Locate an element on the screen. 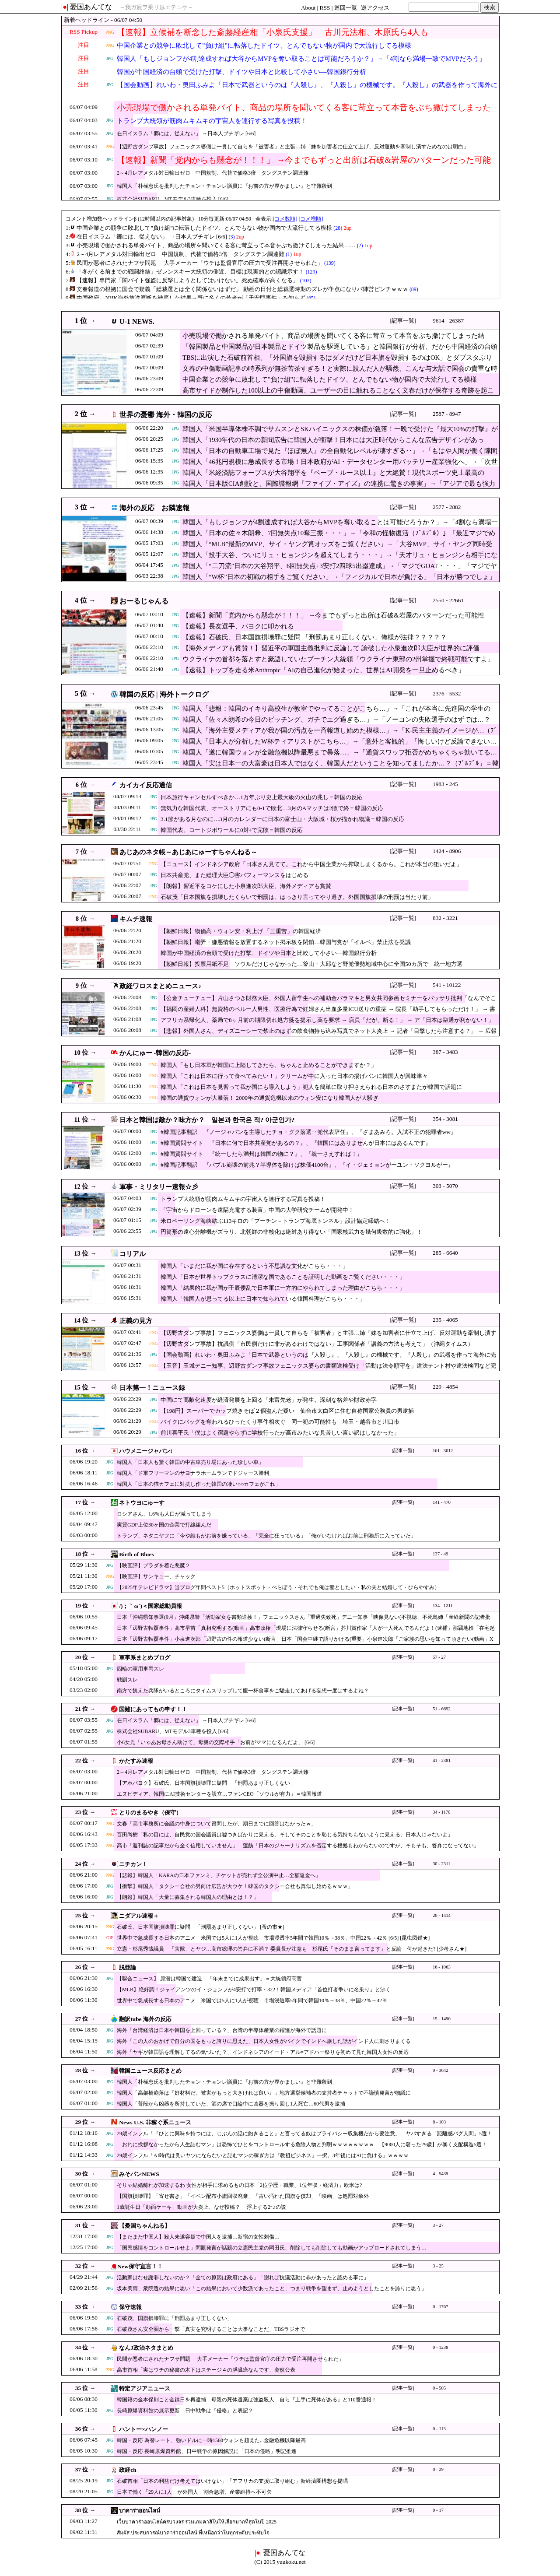 This screenshot has width=560, height=2576. 石破首相「日本の利益だけ考えてはいけない」「アフリカの支援に取り組む」新経済圏構想を提唱 is located at coordinates (232, 2481).